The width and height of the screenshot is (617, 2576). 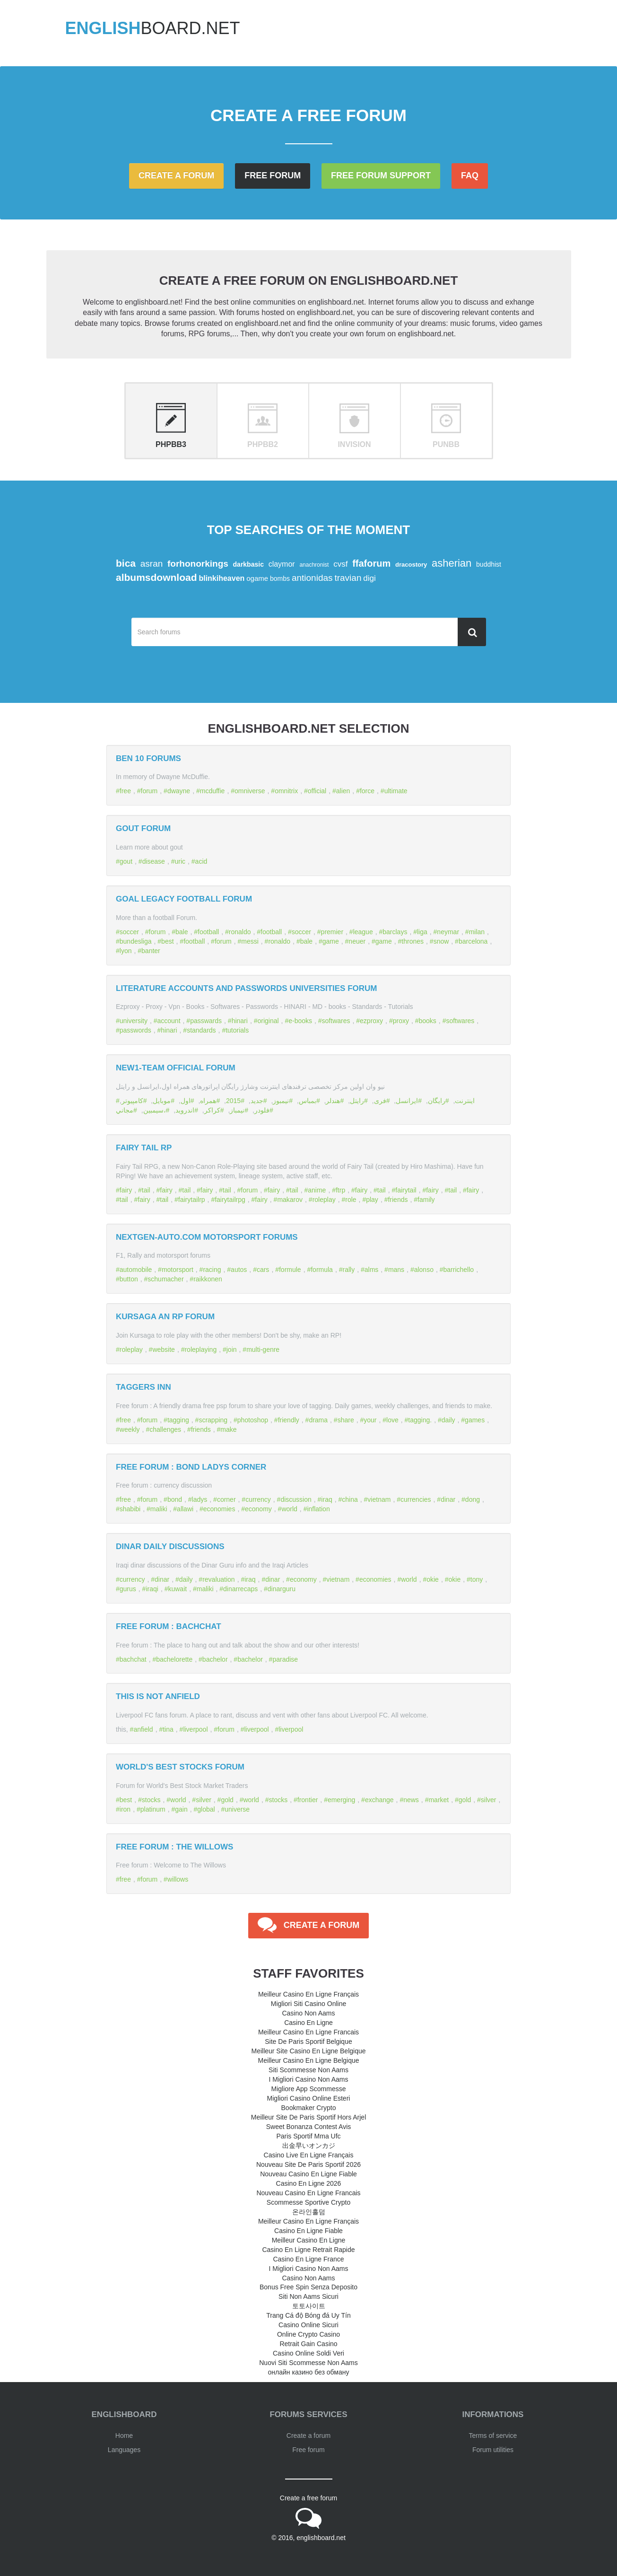 I want to click on نيمباز, so click(x=237, y=1110).